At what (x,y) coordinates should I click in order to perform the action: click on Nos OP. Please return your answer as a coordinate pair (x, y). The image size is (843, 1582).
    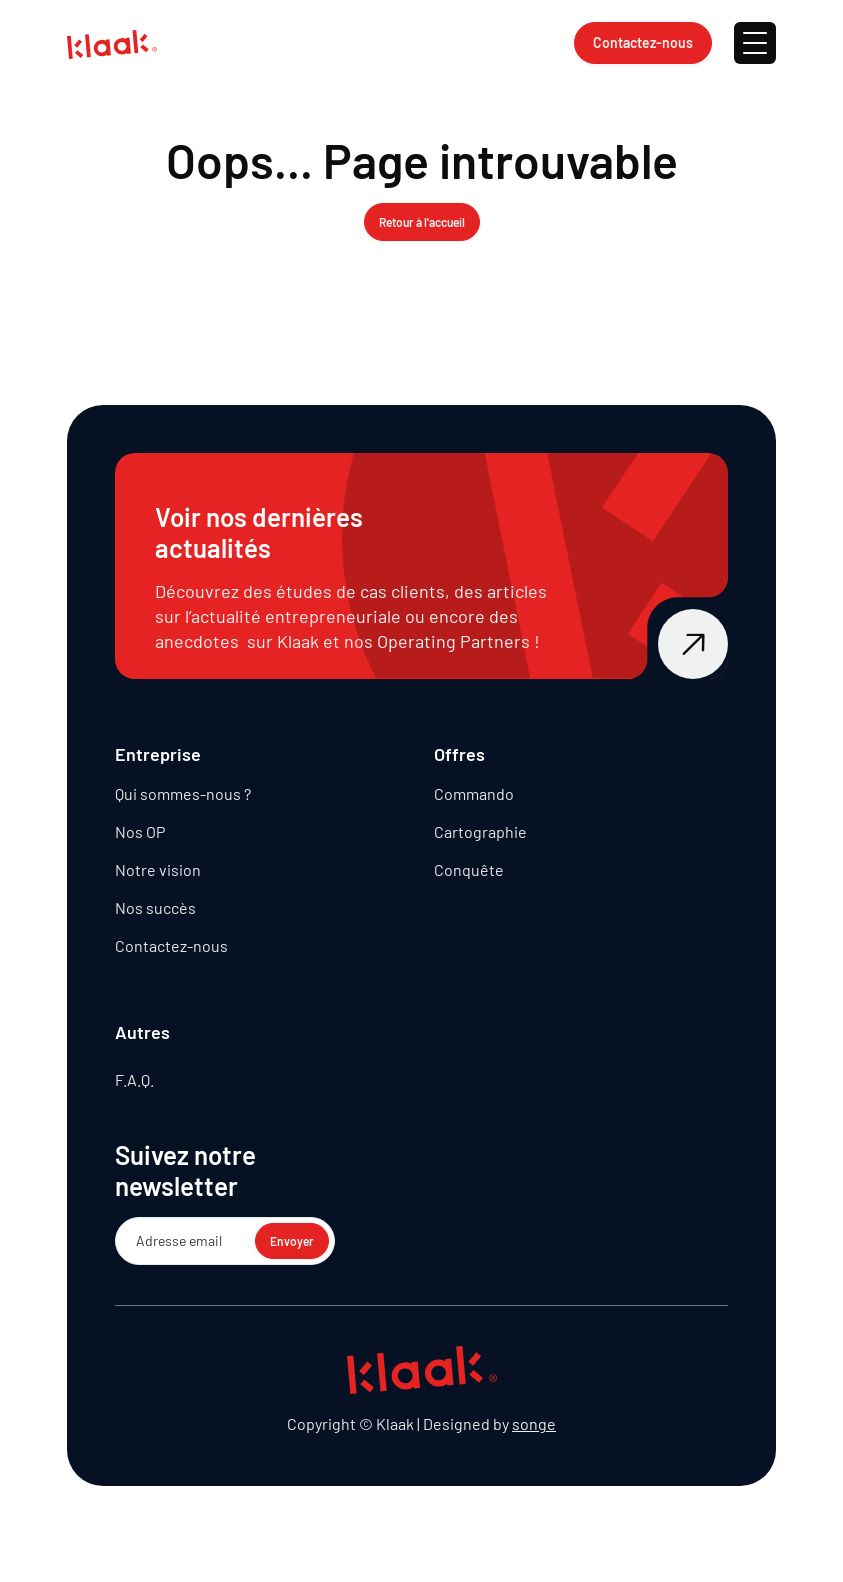
    Looking at the image, I should click on (140, 831).